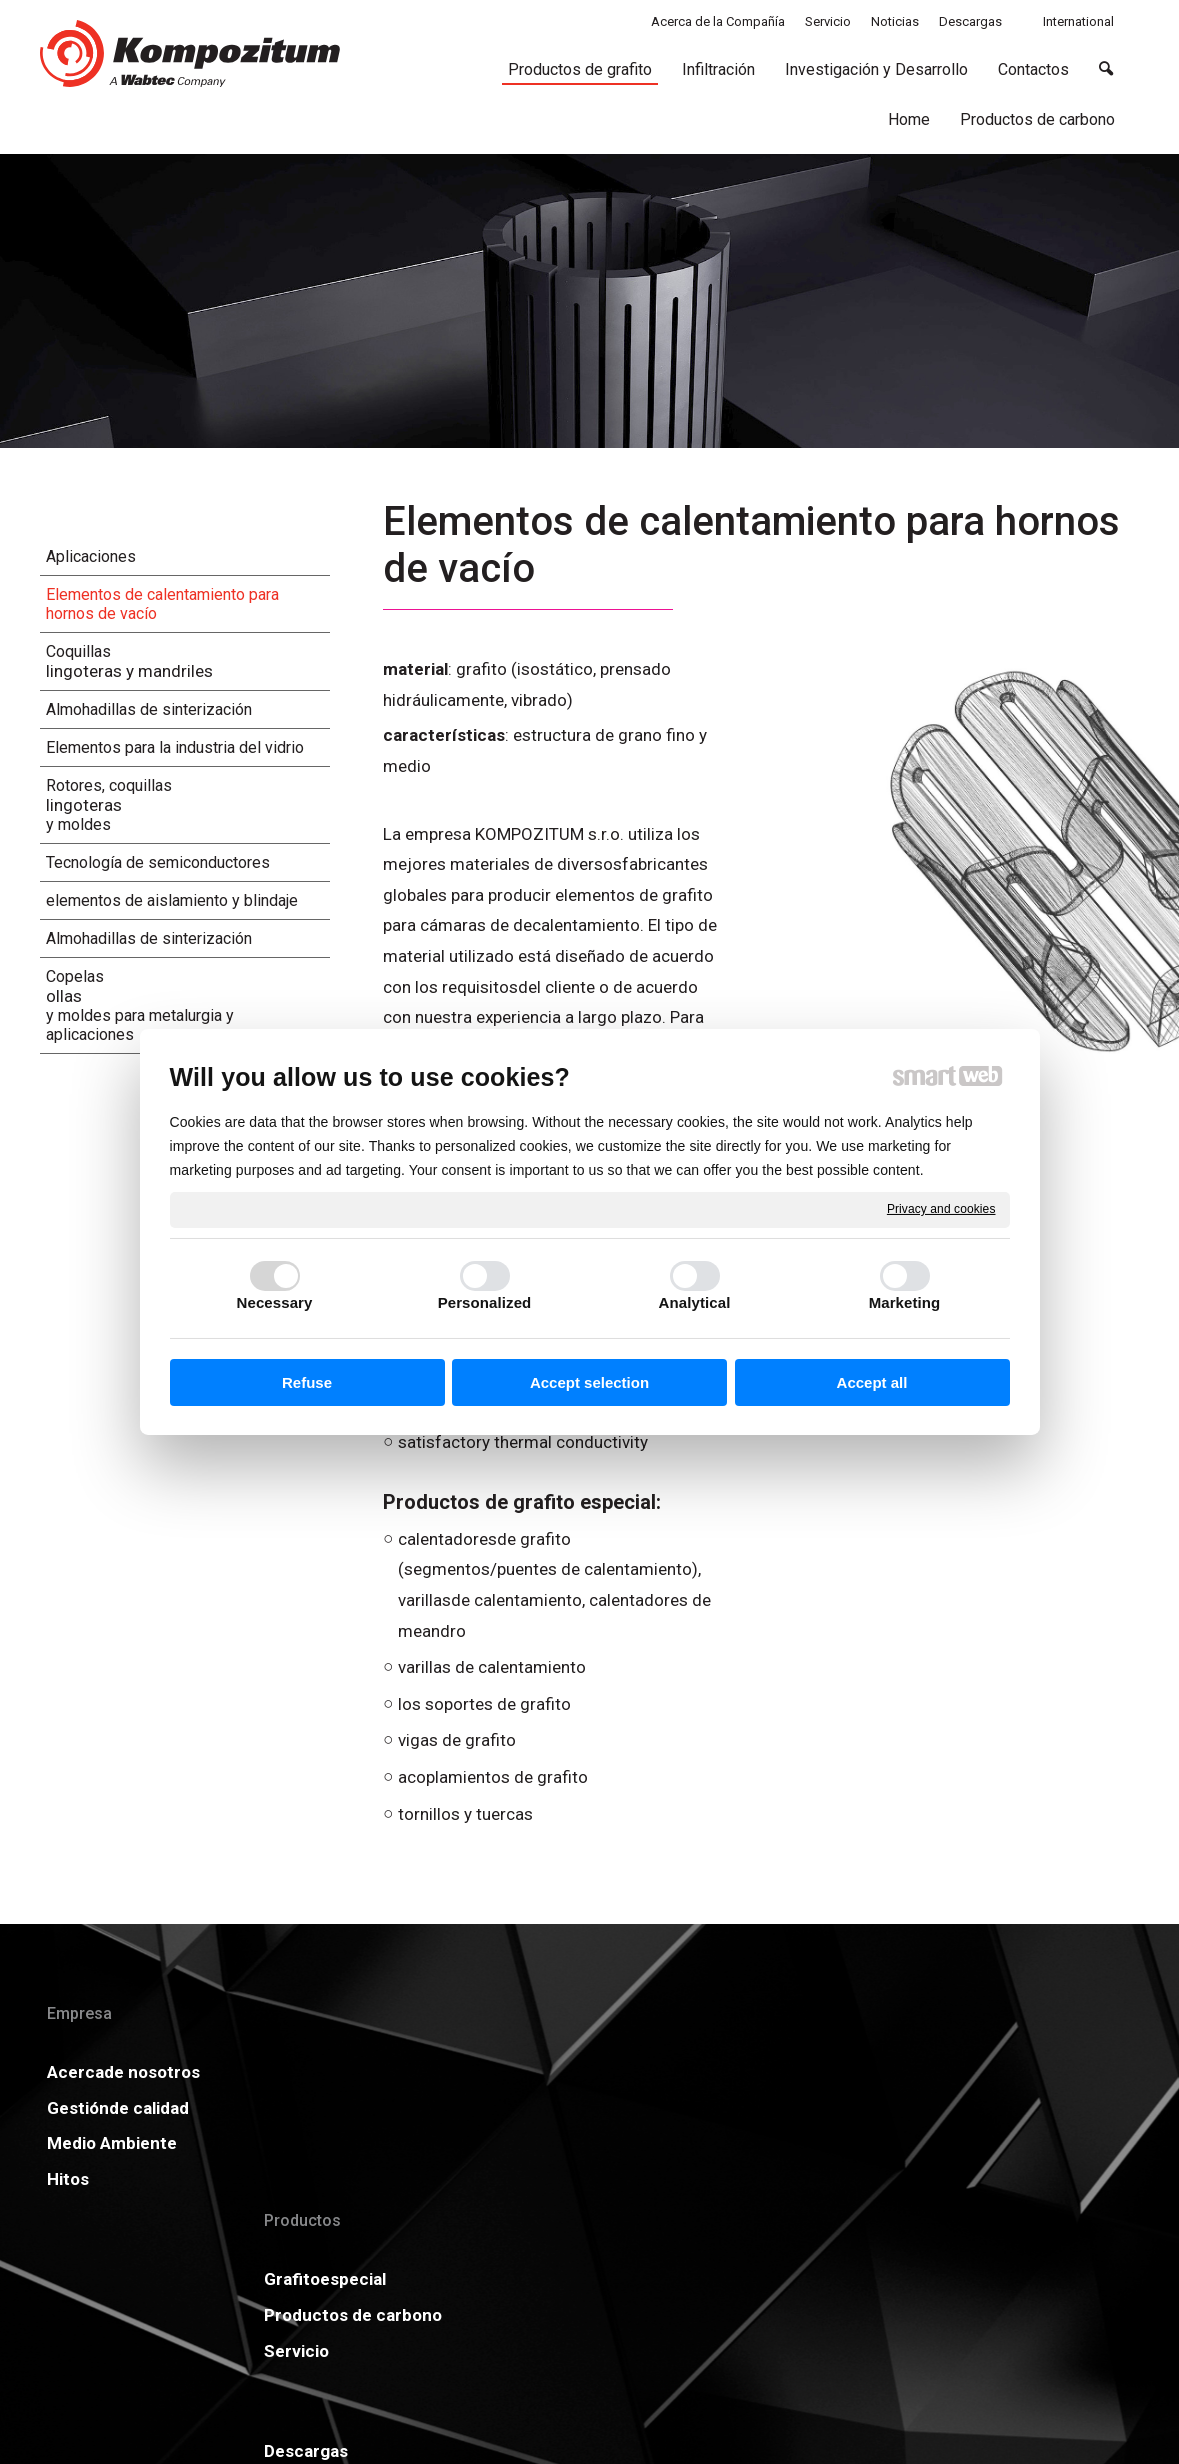  I want to click on Servicio, so click(312, 2174).